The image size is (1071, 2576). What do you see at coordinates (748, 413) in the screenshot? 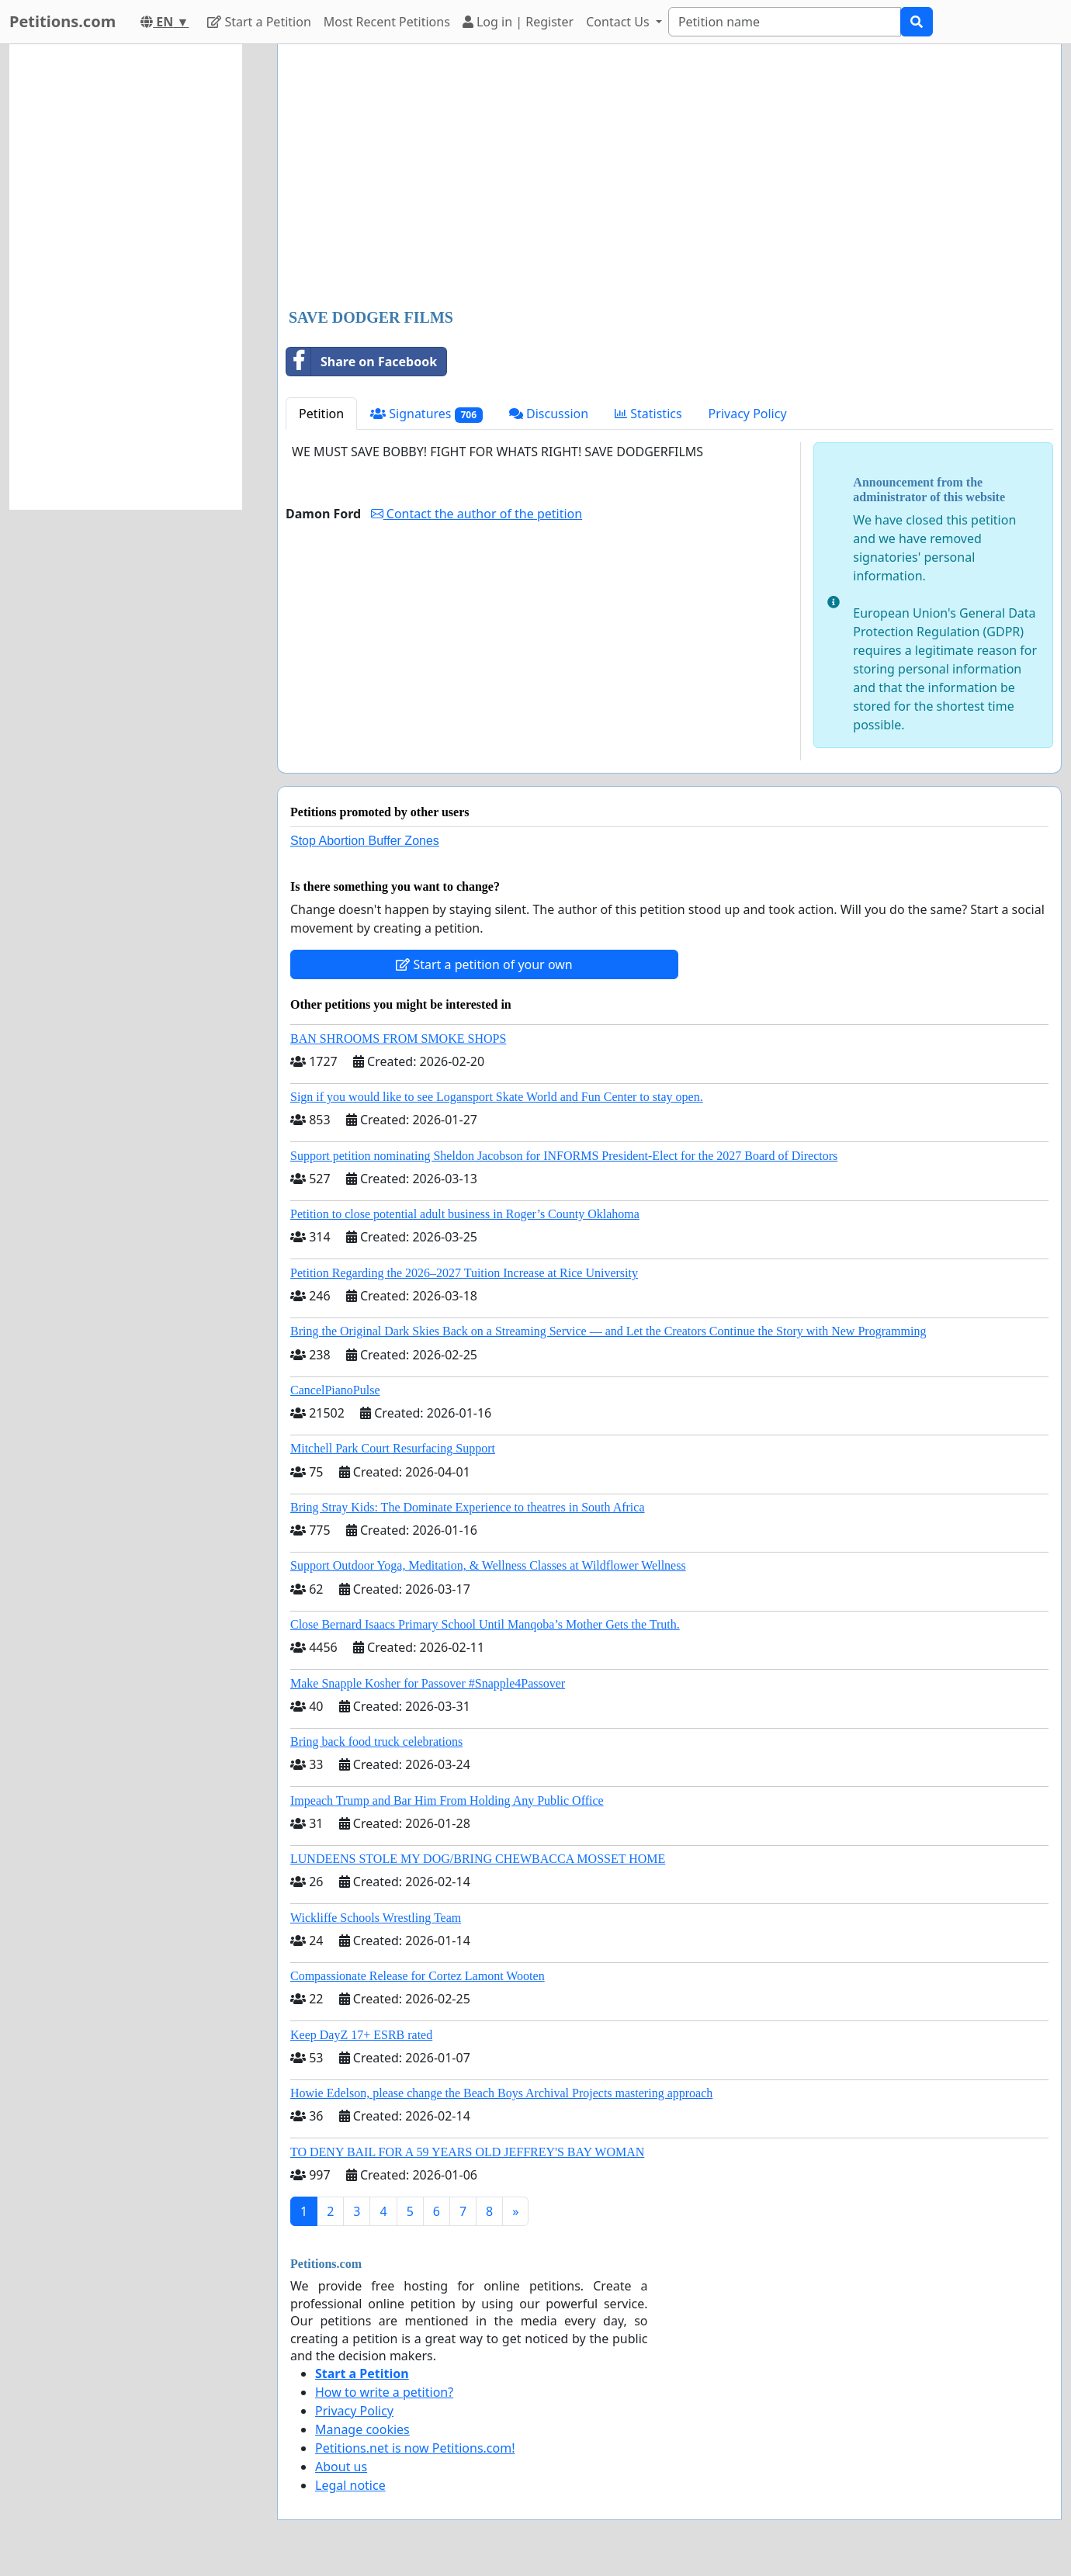
I see `Privacy Policy` at bounding box center [748, 413].